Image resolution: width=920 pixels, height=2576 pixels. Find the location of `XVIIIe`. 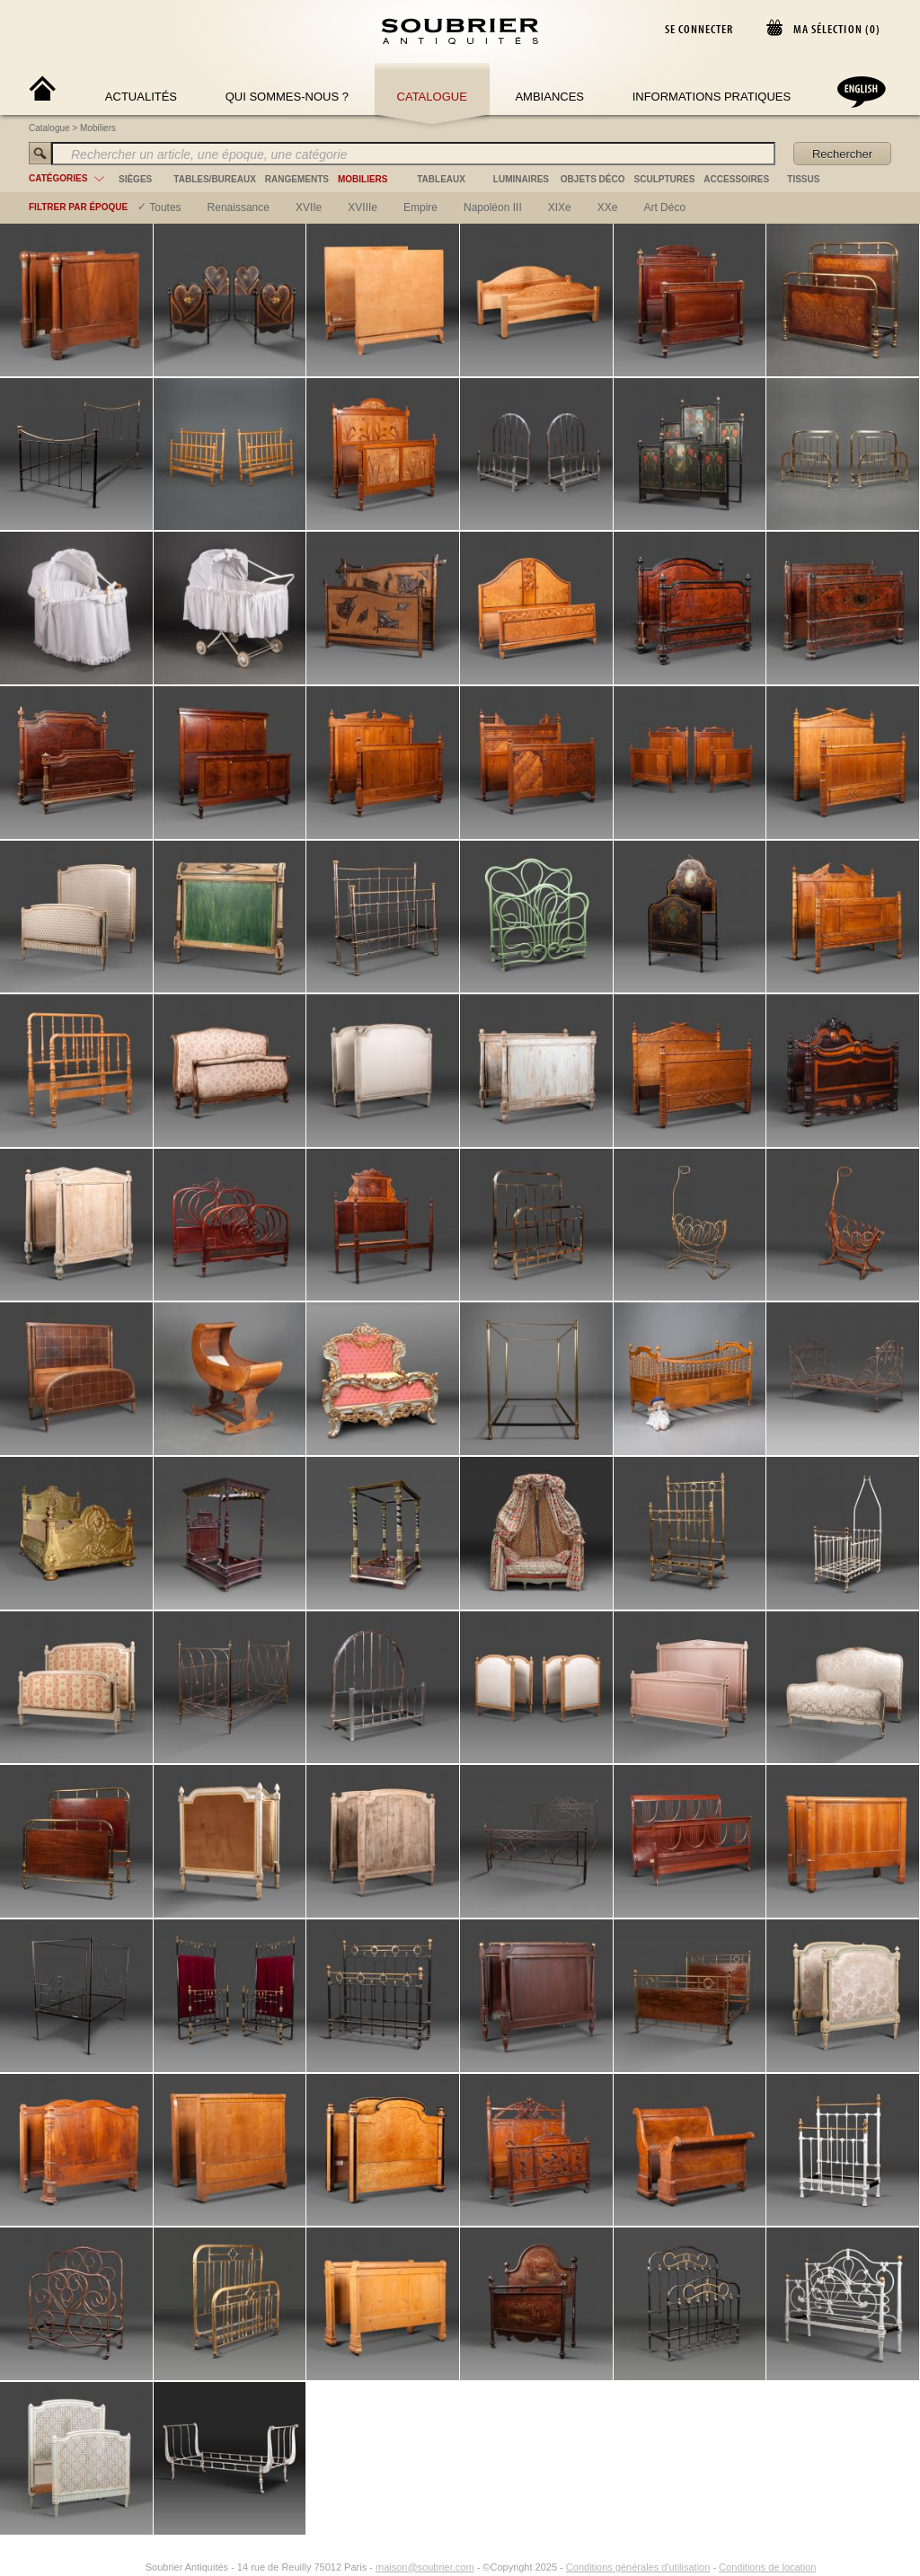

XVIIIe is located at coordinates (362, 207).